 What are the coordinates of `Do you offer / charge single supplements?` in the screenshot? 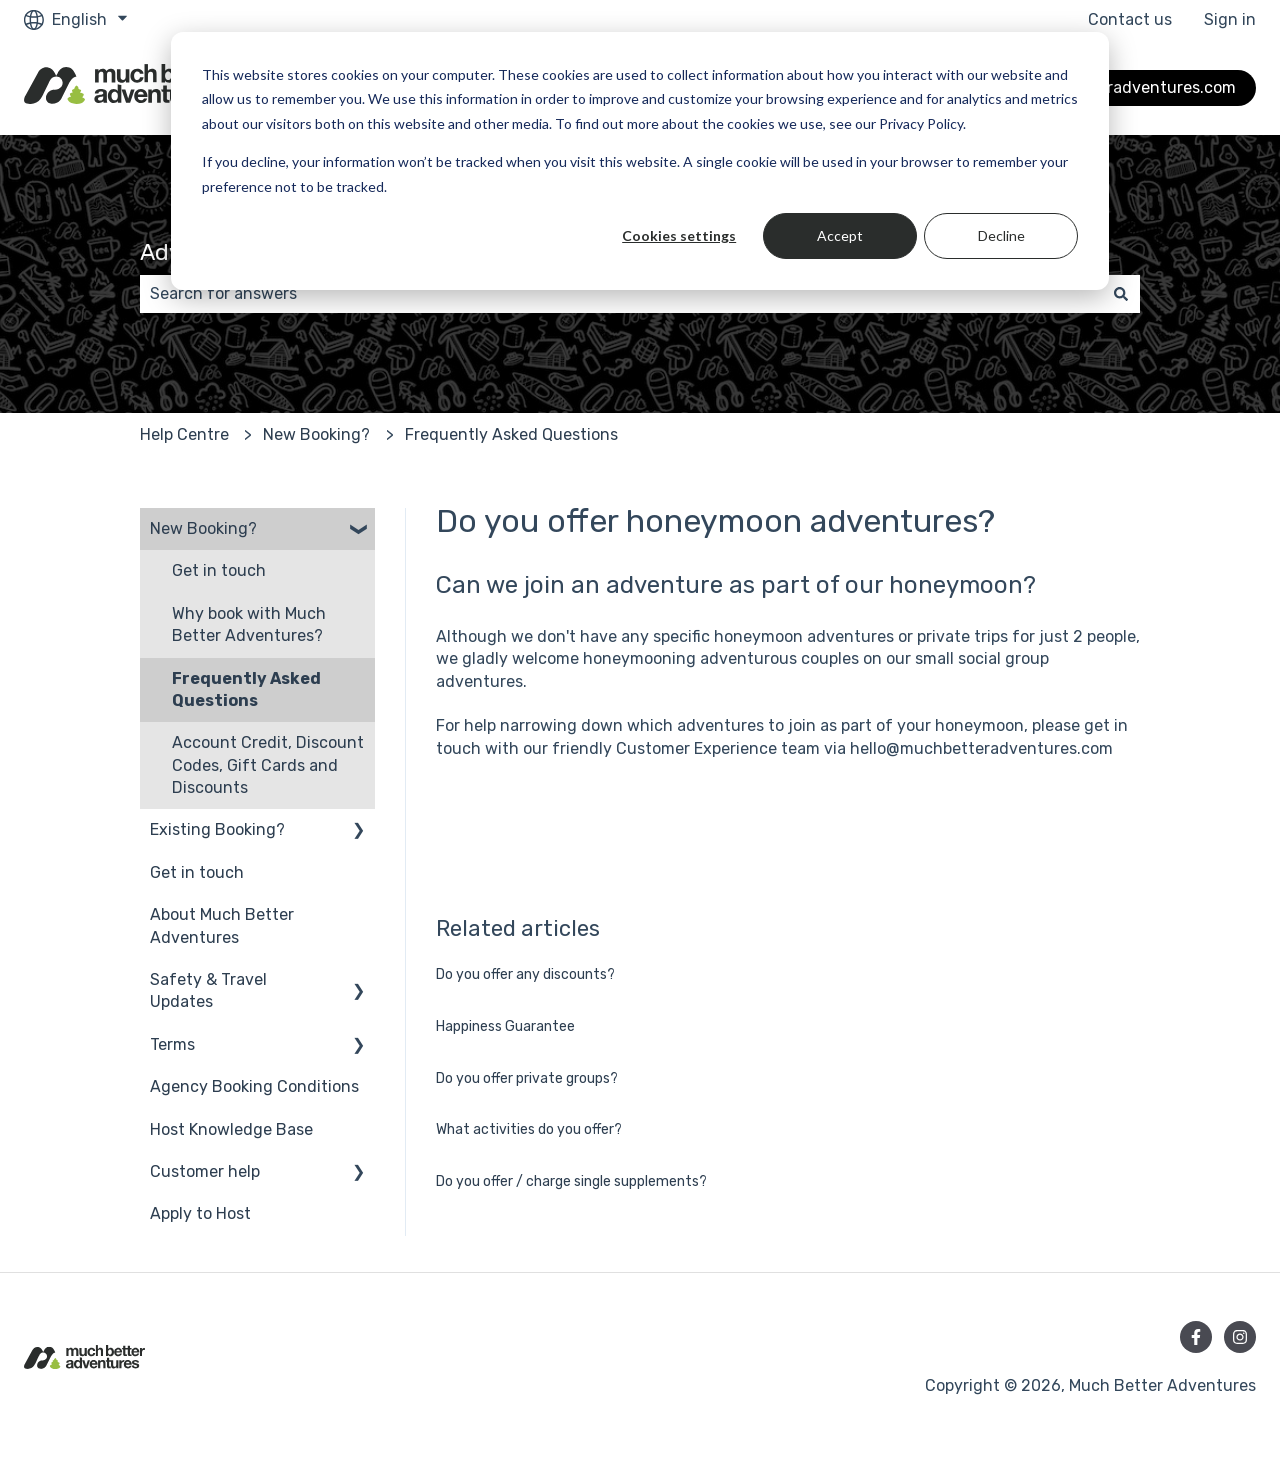 It's located at (571, 1181).